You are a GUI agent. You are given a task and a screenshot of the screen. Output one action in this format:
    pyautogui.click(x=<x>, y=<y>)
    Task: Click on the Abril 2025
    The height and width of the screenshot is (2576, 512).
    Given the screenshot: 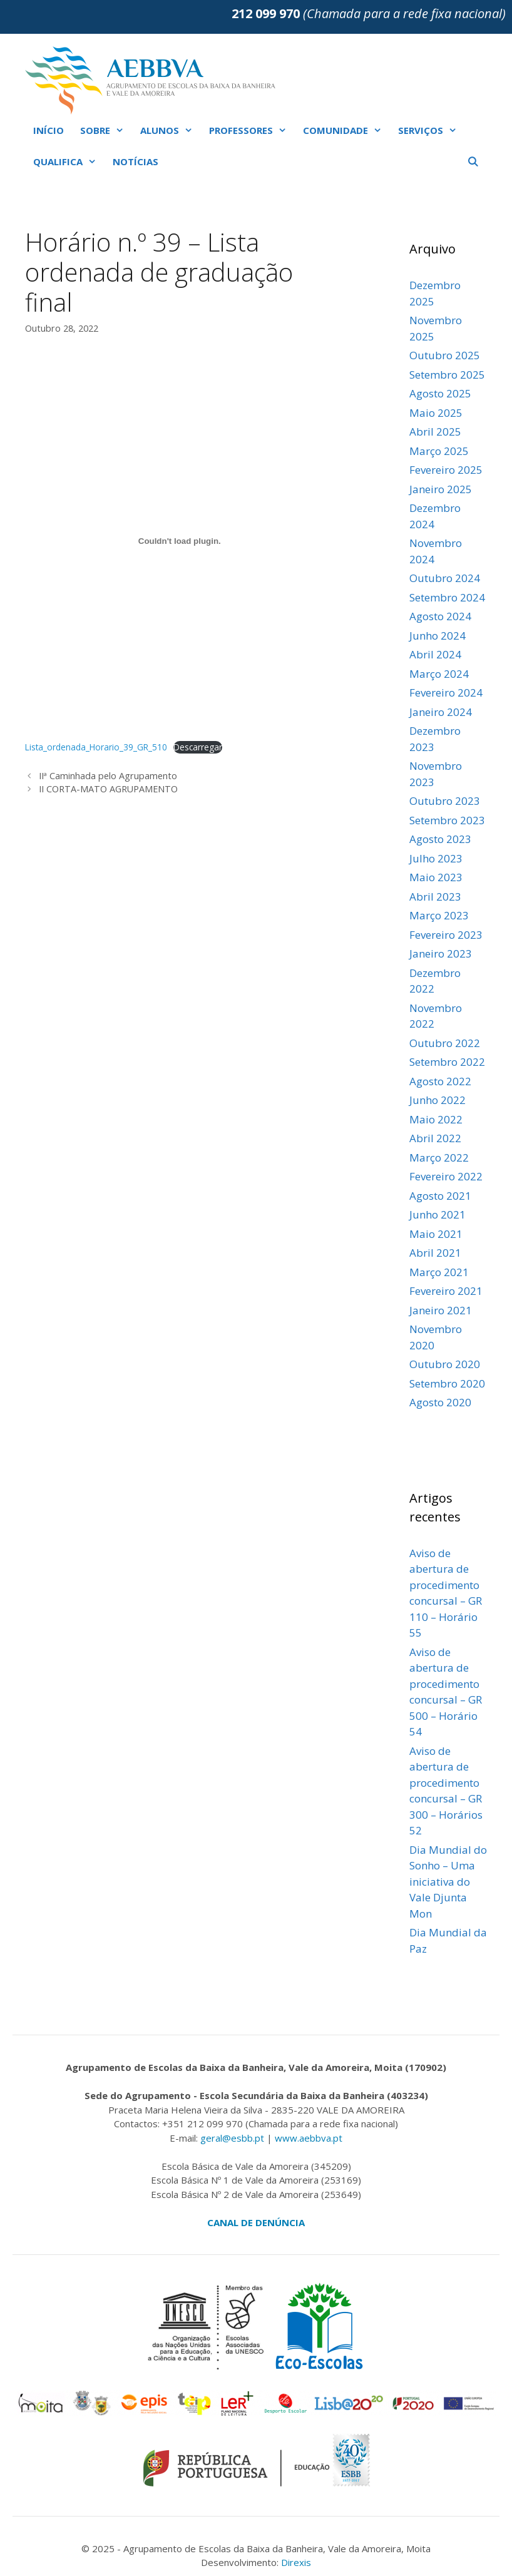 What is the action you would take?
    pyautogui.click(x=435, y=431)
    